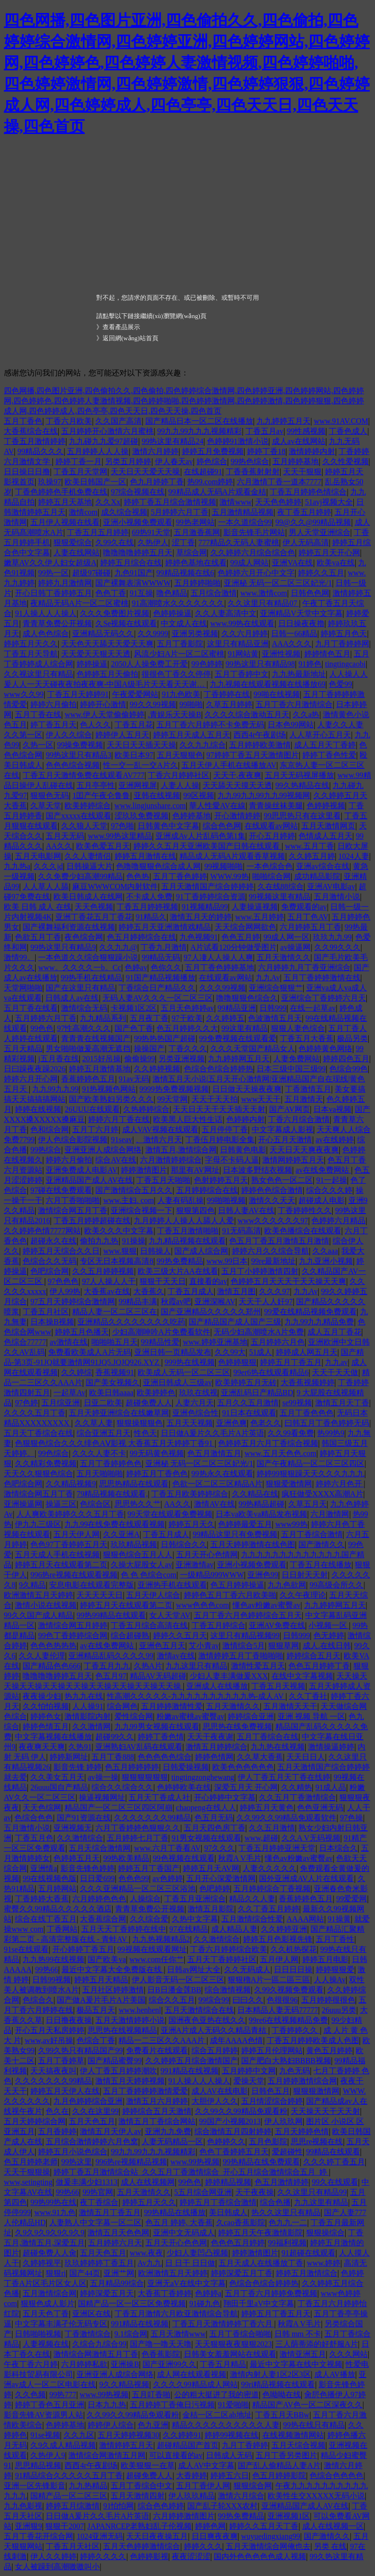 The height and width of the screenshot is (2576, 375). Describe the element at coordinates (305, 1919) in the screenshot. I see `AAAA网站` at that location.